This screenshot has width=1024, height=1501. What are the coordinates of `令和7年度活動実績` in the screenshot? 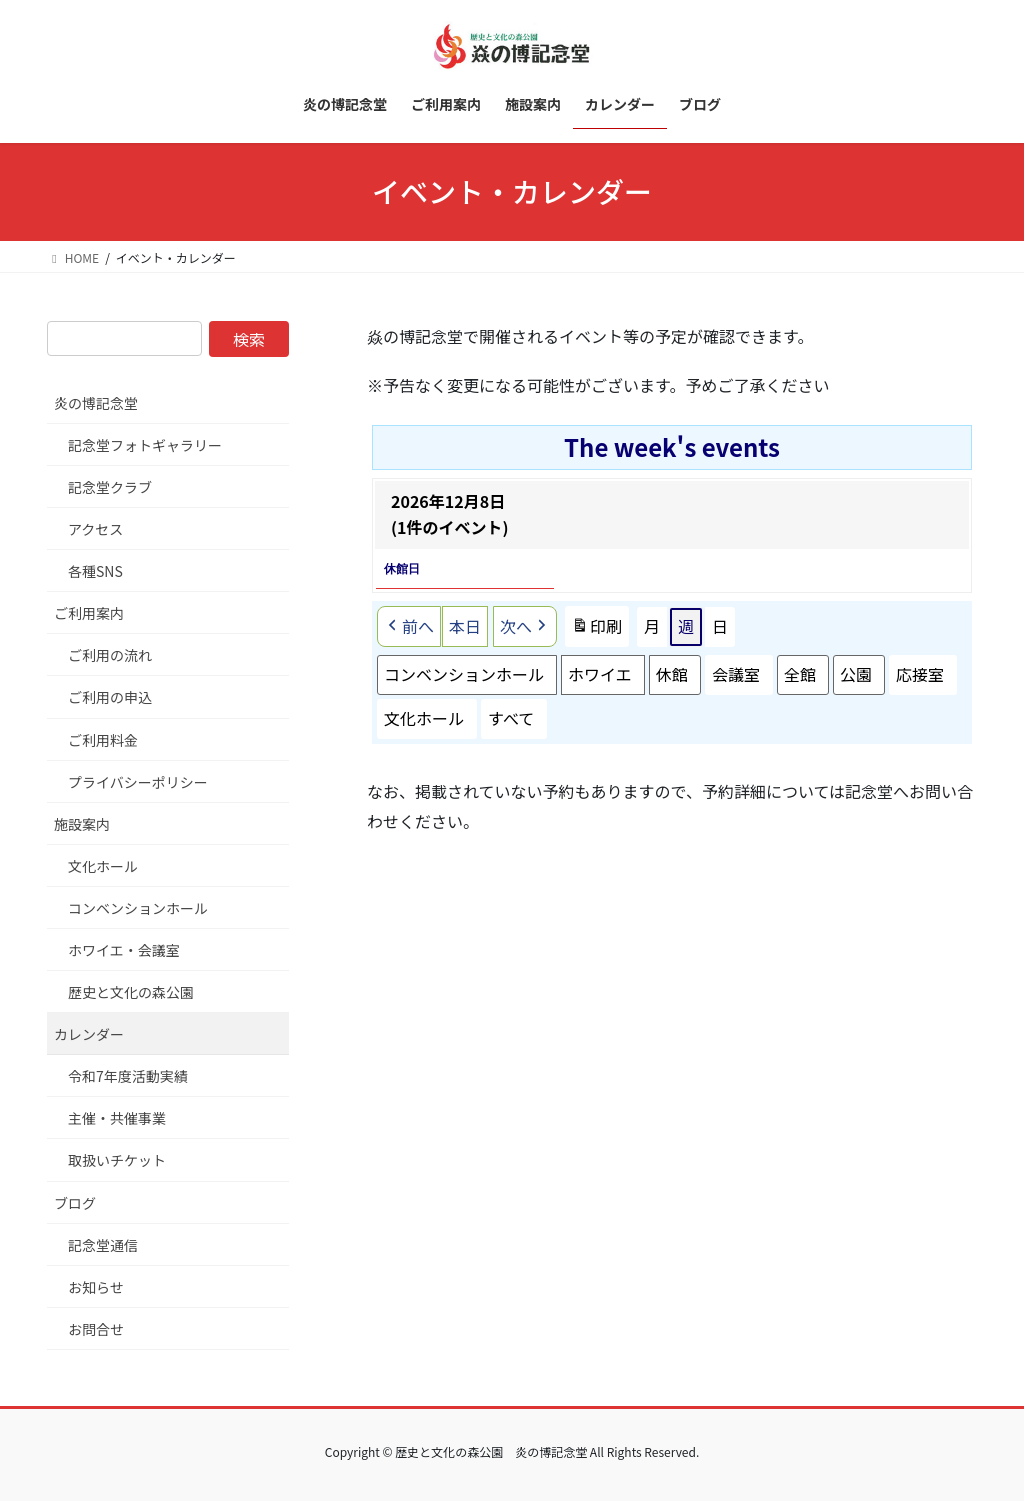 It's located at (128, 1076).